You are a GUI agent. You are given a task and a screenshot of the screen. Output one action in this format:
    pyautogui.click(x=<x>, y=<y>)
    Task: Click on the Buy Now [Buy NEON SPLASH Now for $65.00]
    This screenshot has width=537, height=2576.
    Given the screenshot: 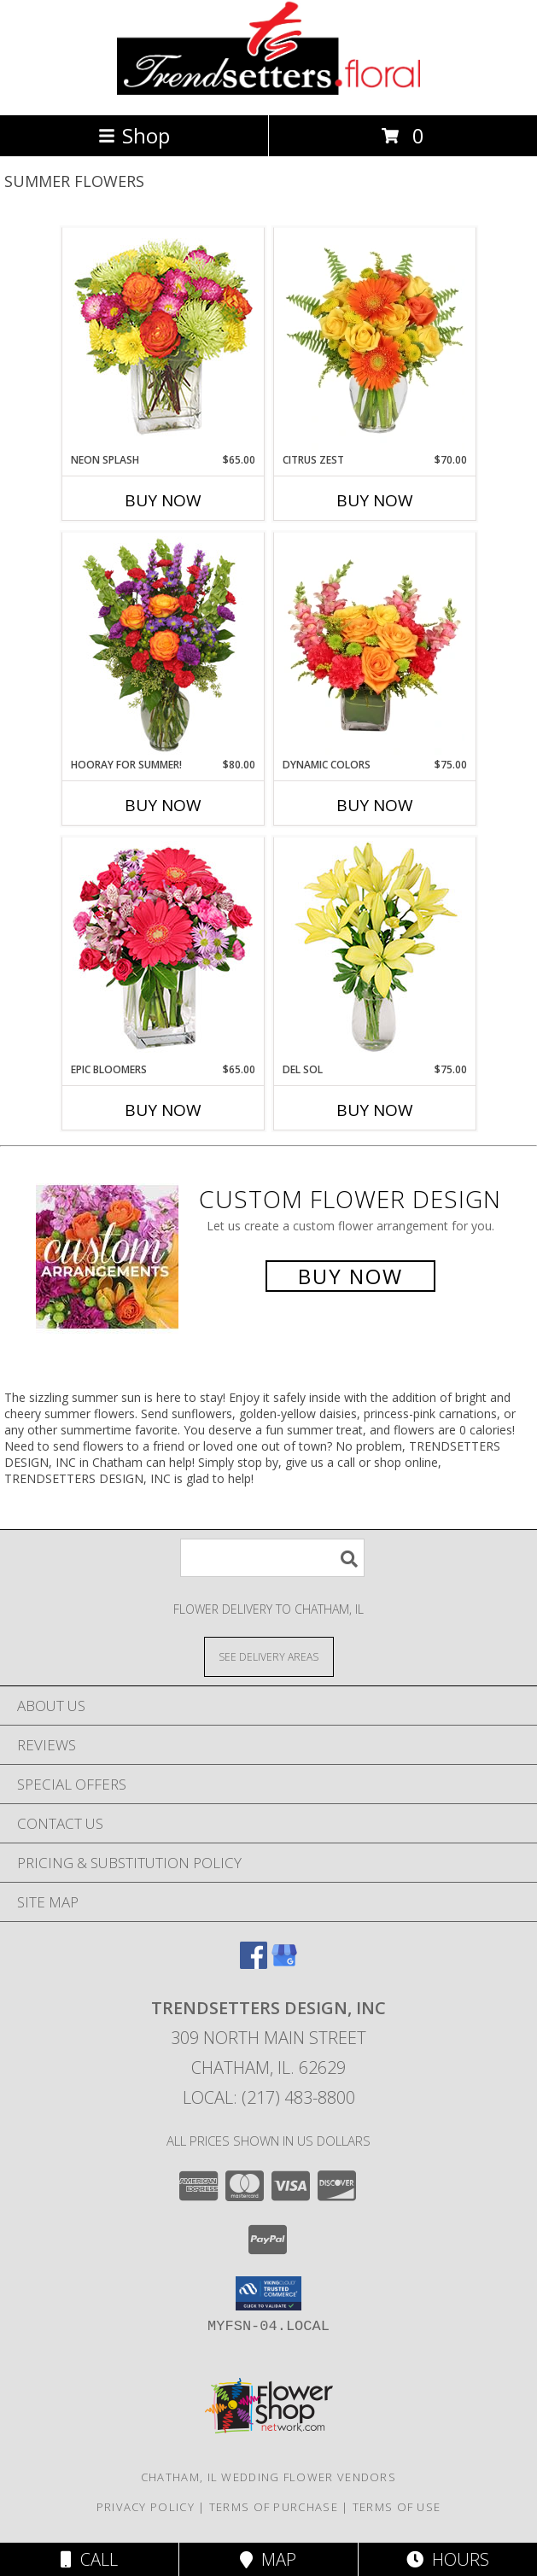 What is the action you would take?
    pyautogui.click(x=163, y=500)
    